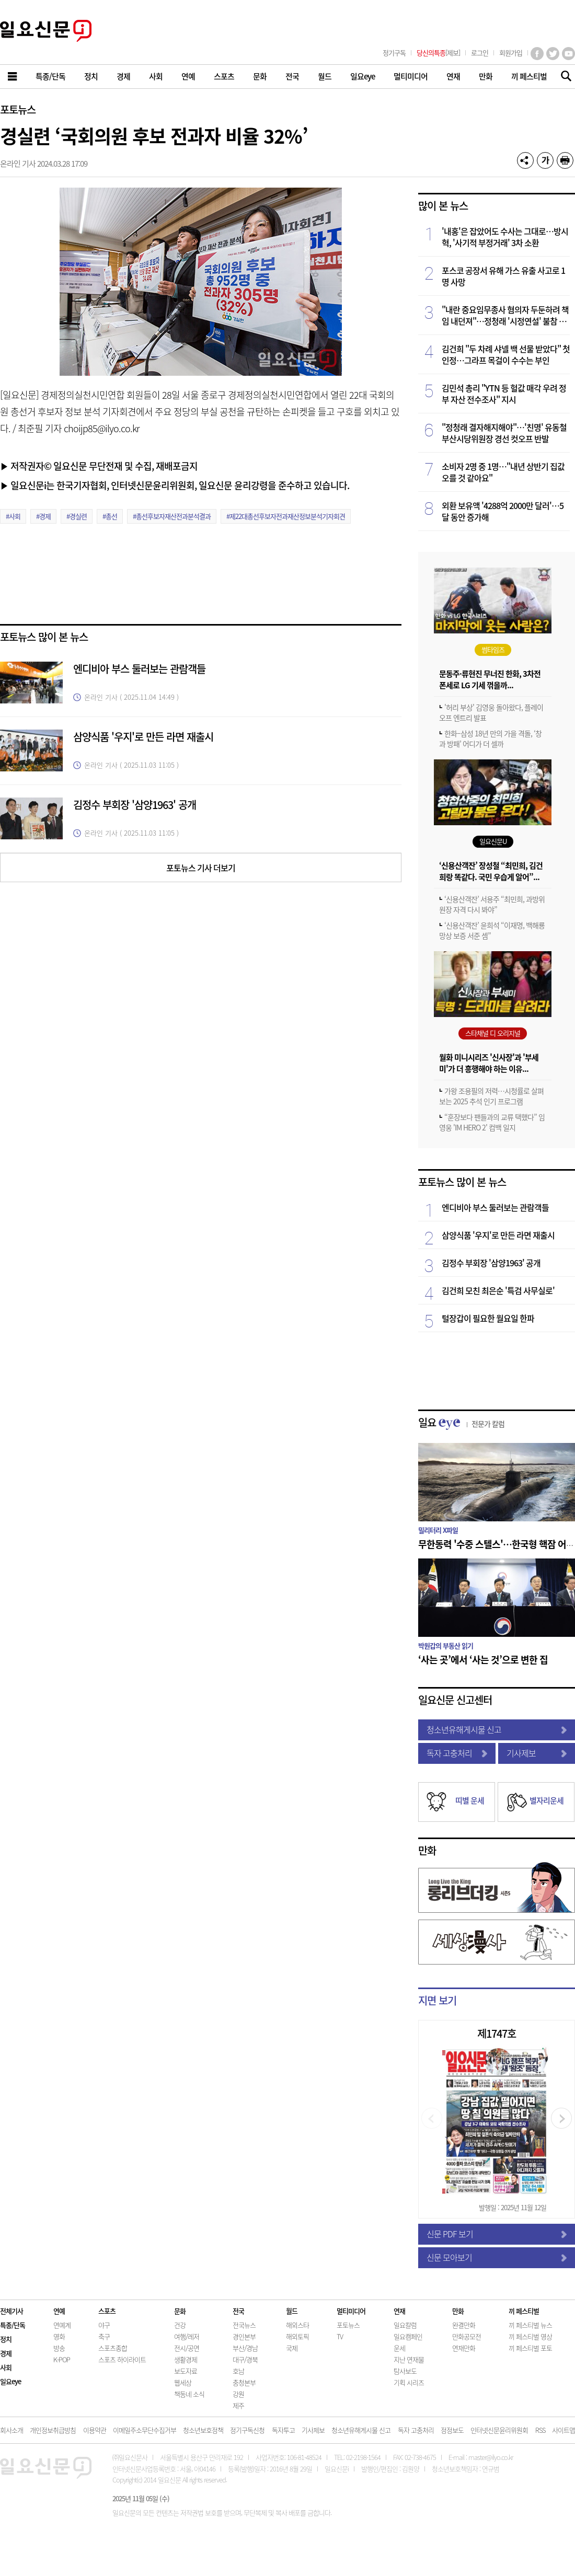 Image resolution: width=575 pixels, height=2576 pixels. What do you see at coordinates (61, 2359) in the screenshot?
I see `K-POP` at bounding box center [61, 2359].